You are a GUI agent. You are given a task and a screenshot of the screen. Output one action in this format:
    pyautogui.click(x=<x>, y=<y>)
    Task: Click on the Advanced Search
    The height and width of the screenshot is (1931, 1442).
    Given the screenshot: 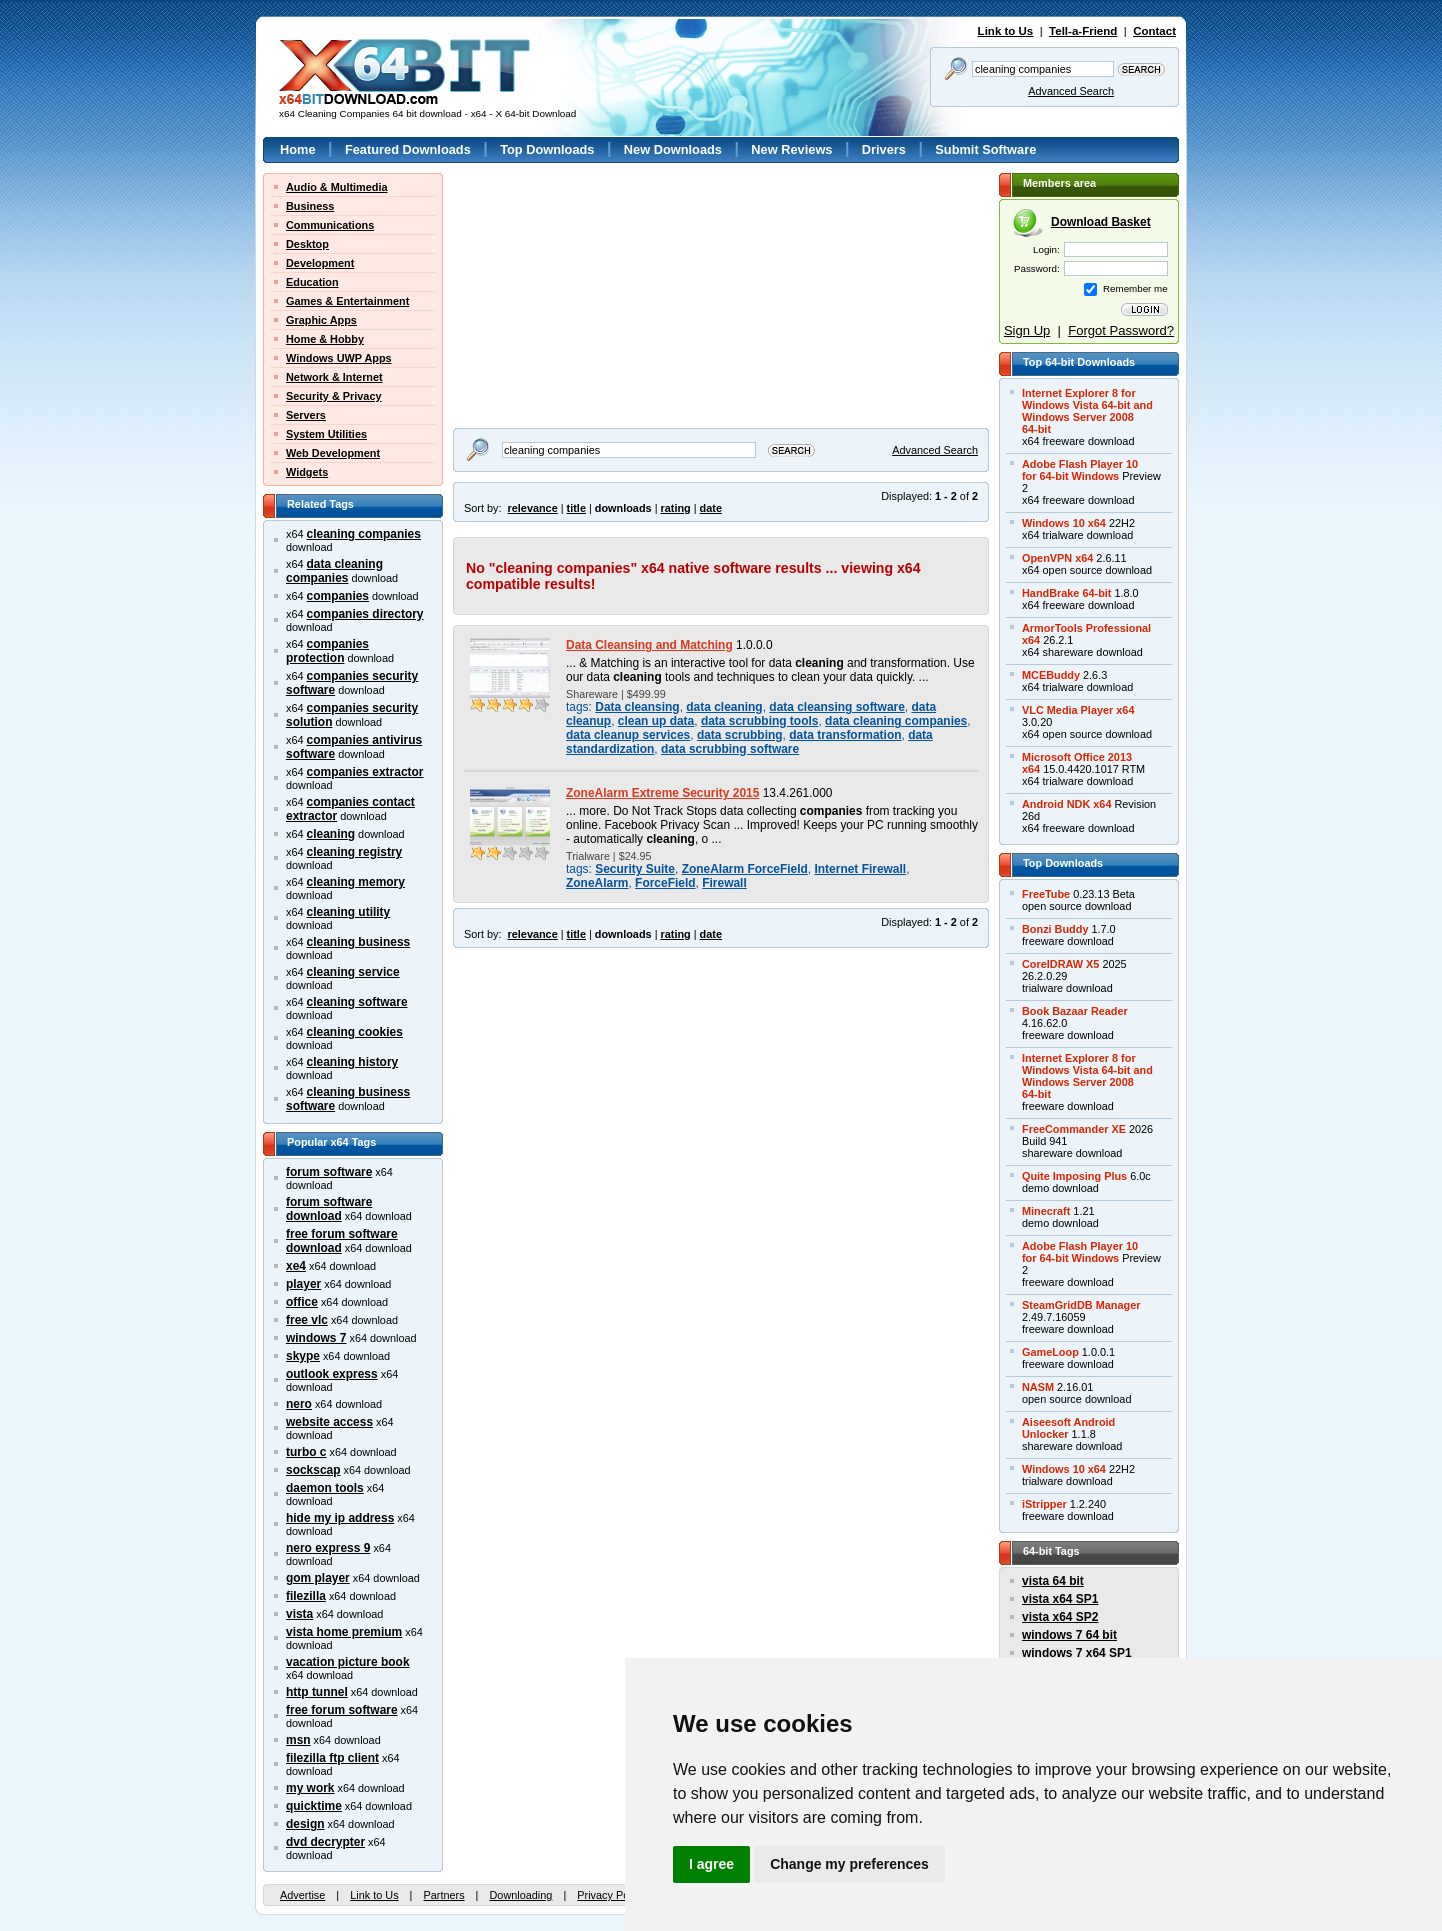 What is the action you would take?
    pyautogui.click(x=1071, y=91)
    